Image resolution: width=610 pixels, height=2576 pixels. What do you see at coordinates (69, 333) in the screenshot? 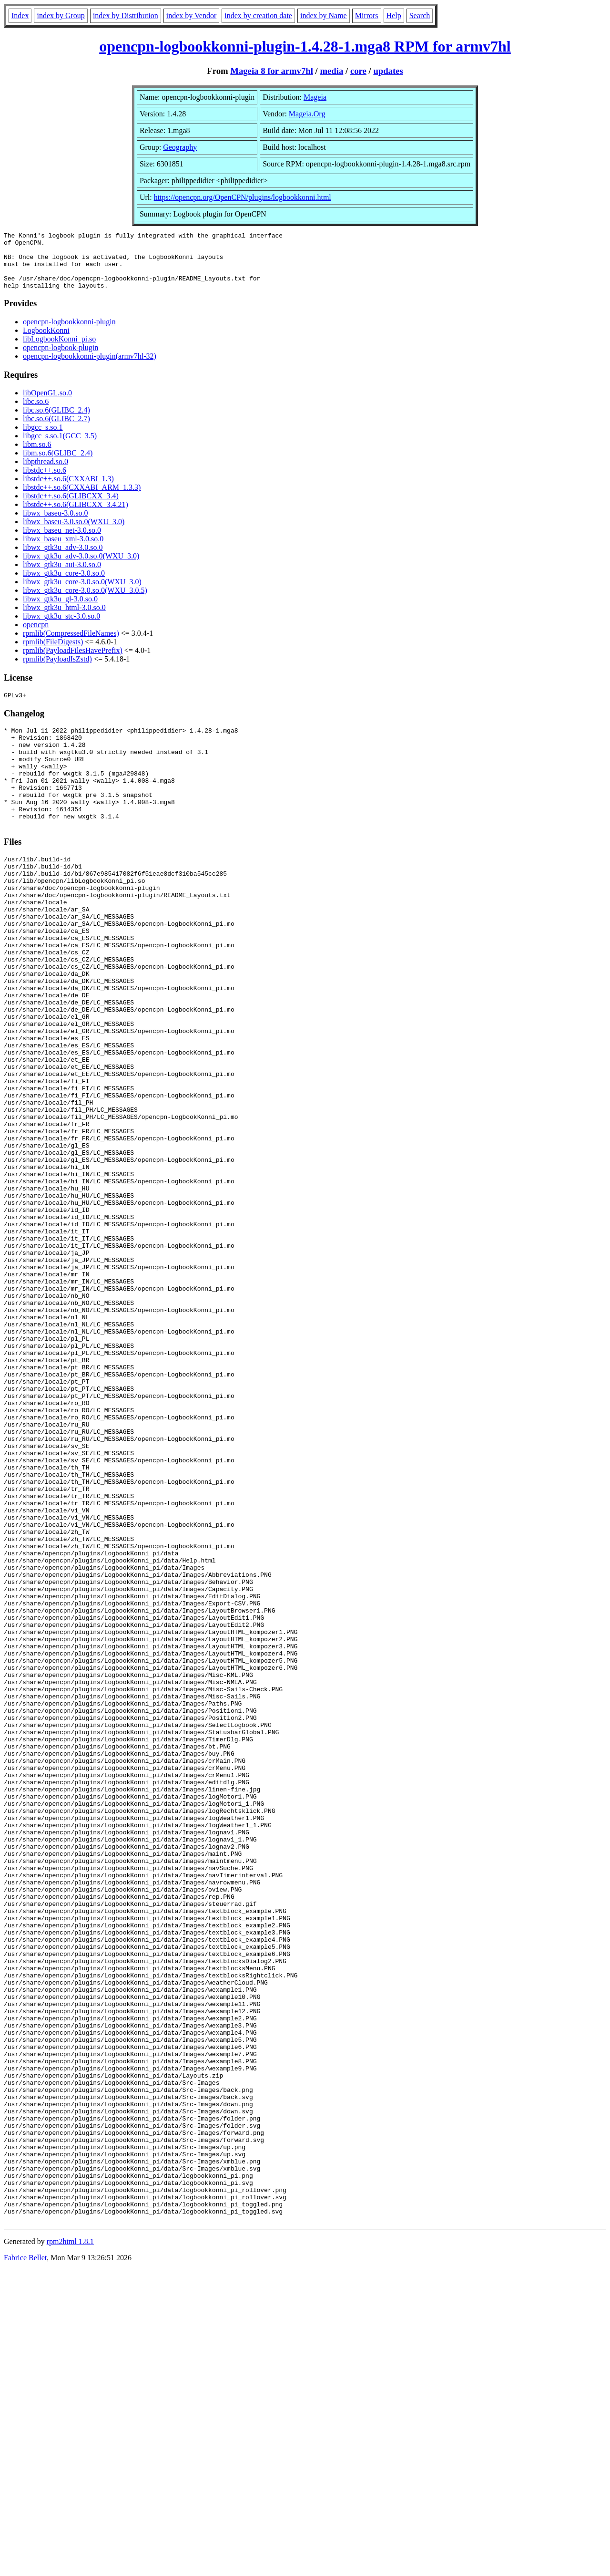
I see `opencpn-logbookkonni-plugin` at bounding box center [69, 333].